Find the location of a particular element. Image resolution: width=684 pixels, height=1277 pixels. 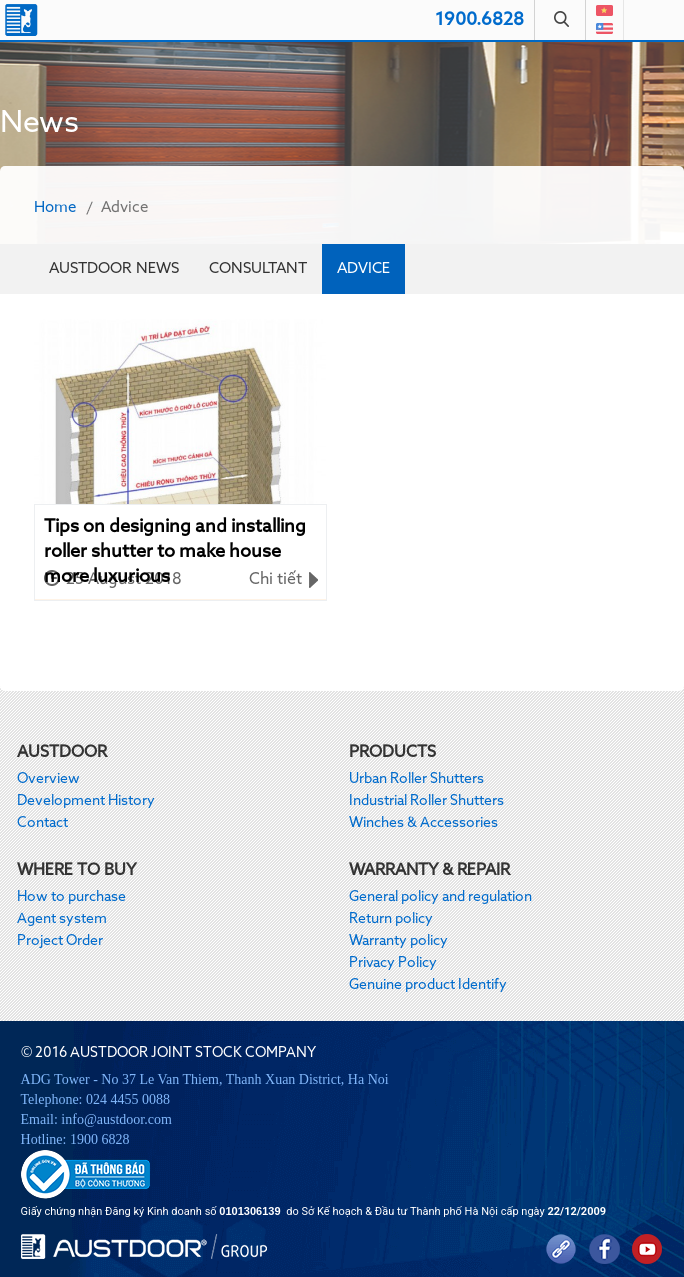

Genuine product Identify is located at coordinates (428, 985).